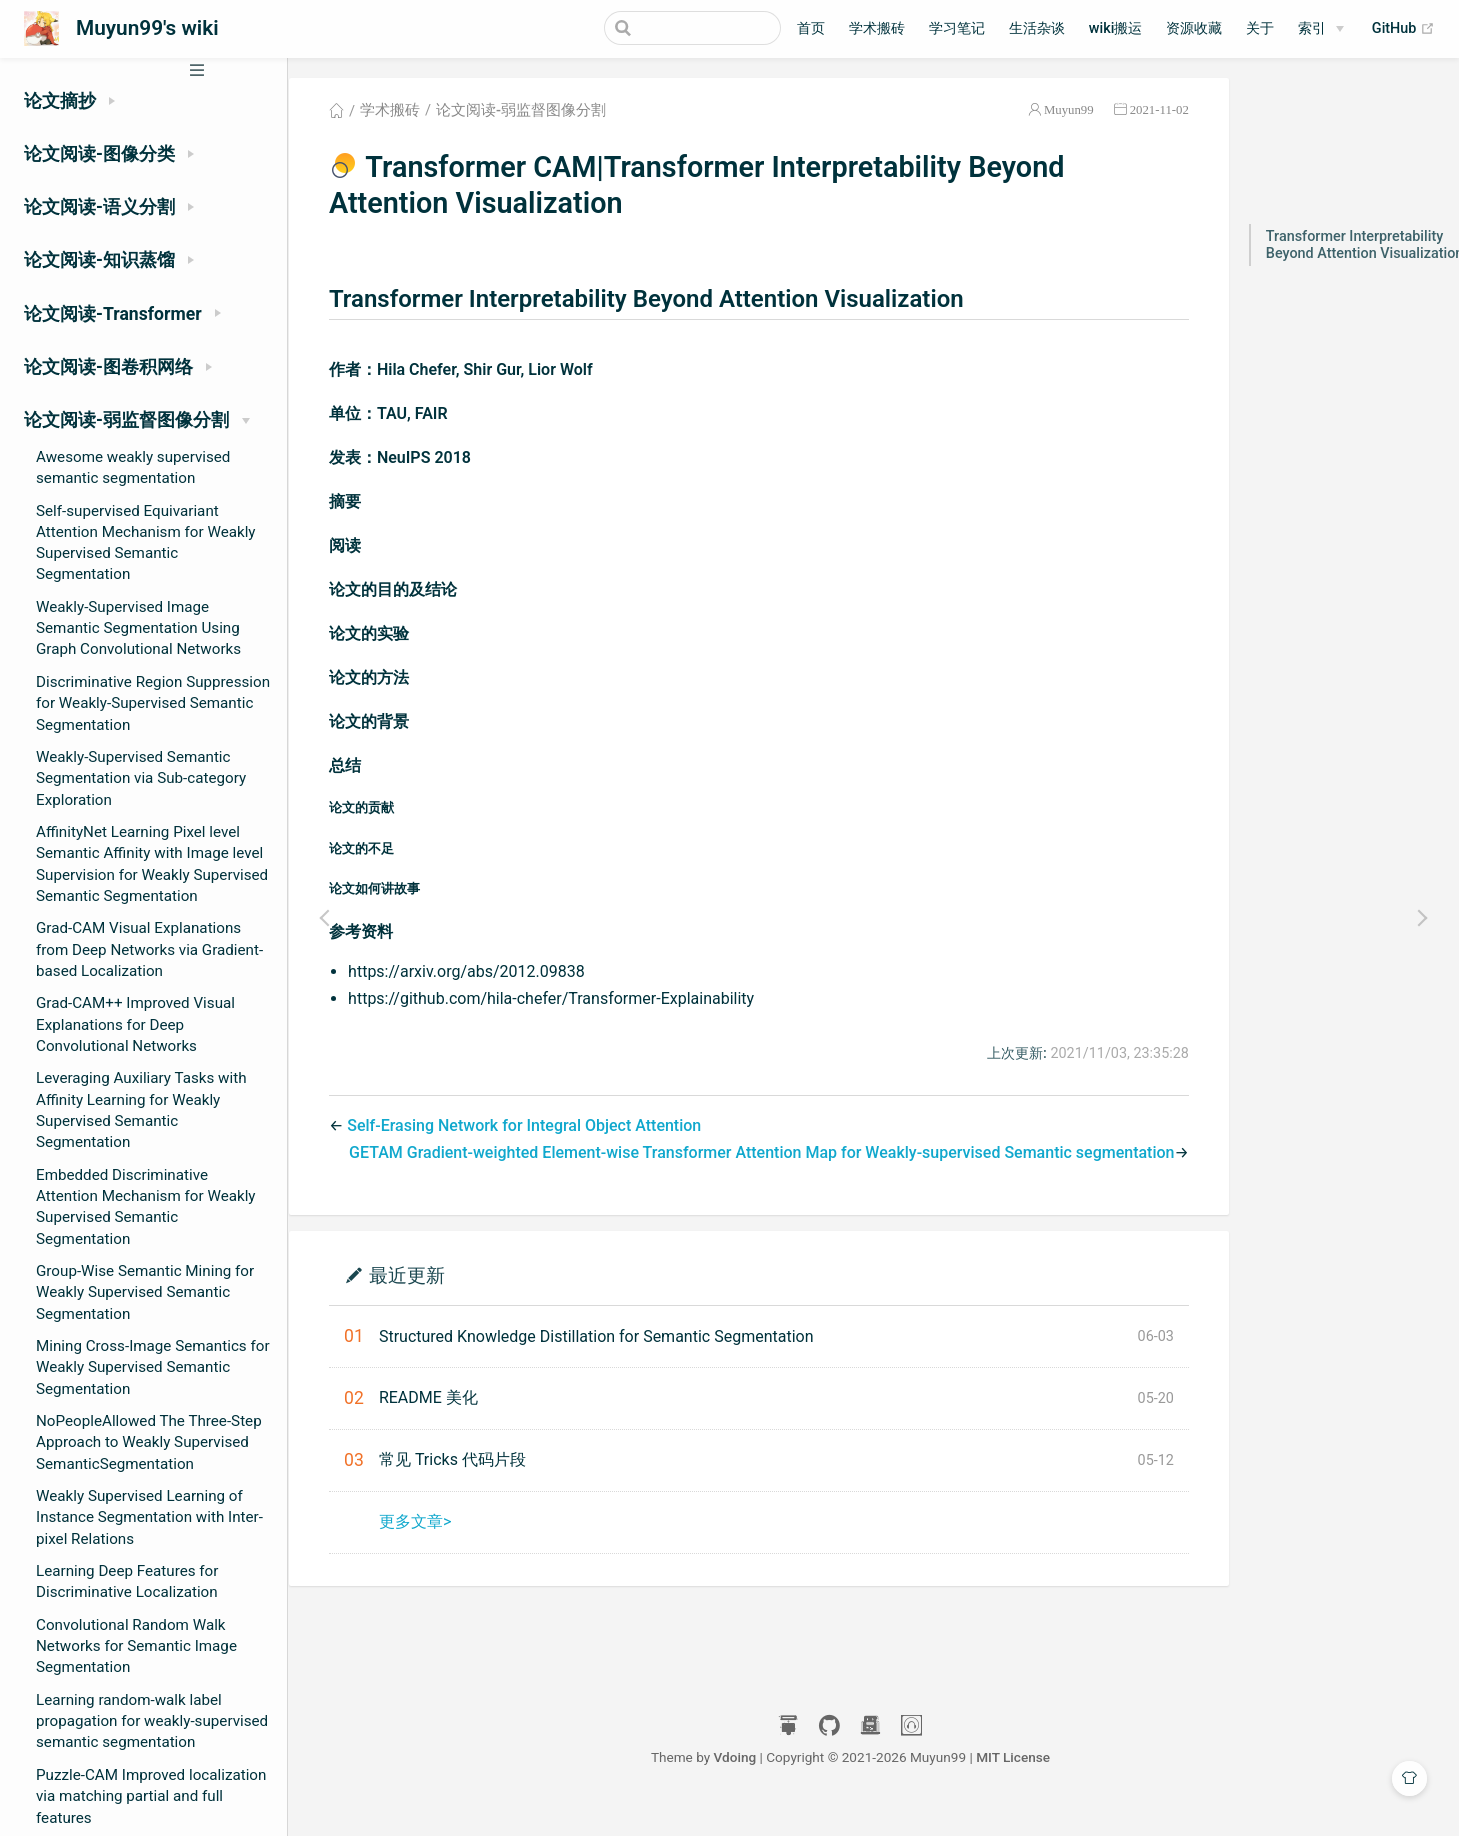 The height and width of the screenshot is (1836, 1459). Describe the element at coordinates (680, 28) in the screenshot. I see `[Search]` at that location.